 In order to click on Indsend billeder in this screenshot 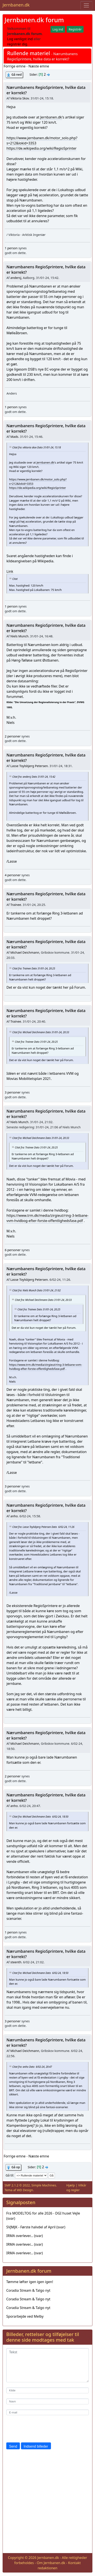, I will do `click(36, 2446)`.